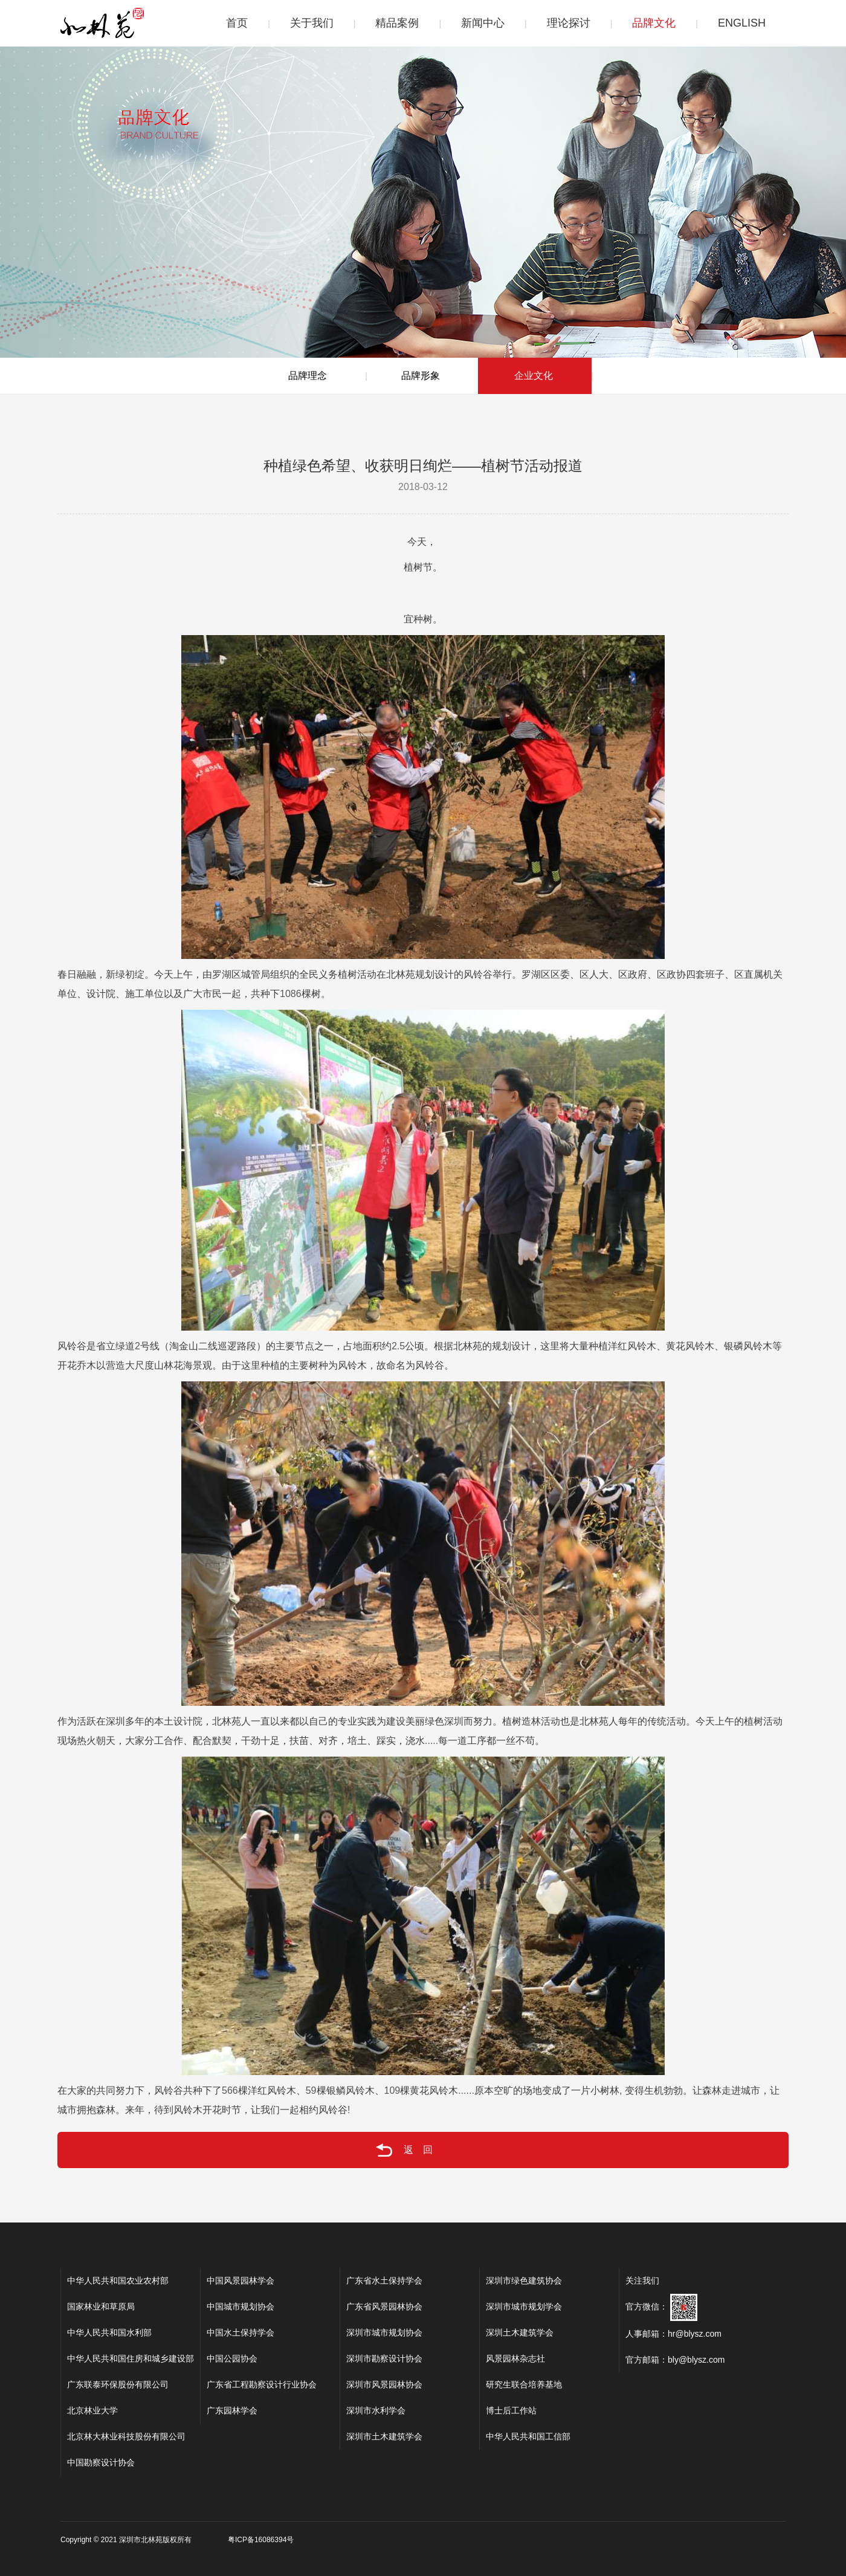  Describe the element at coordinates (118, 2384) in the screenshot. I see `广东联泰环保股份有限公司` at that location.